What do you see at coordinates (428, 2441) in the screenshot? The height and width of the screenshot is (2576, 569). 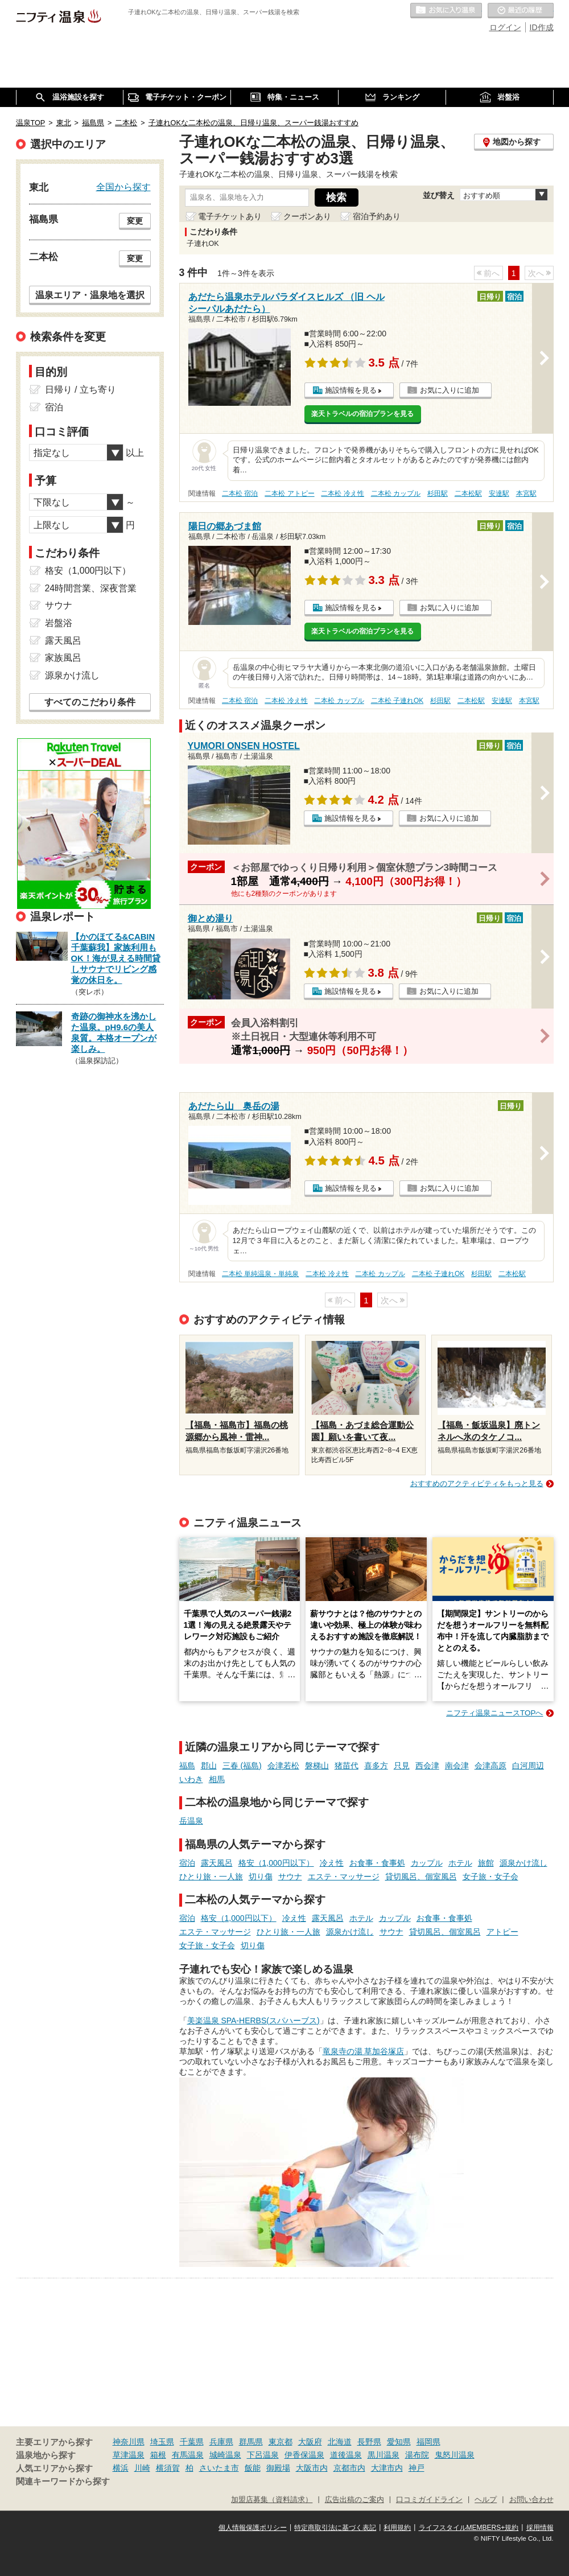 I see `福岡県` at bounding box center [428, 2441].